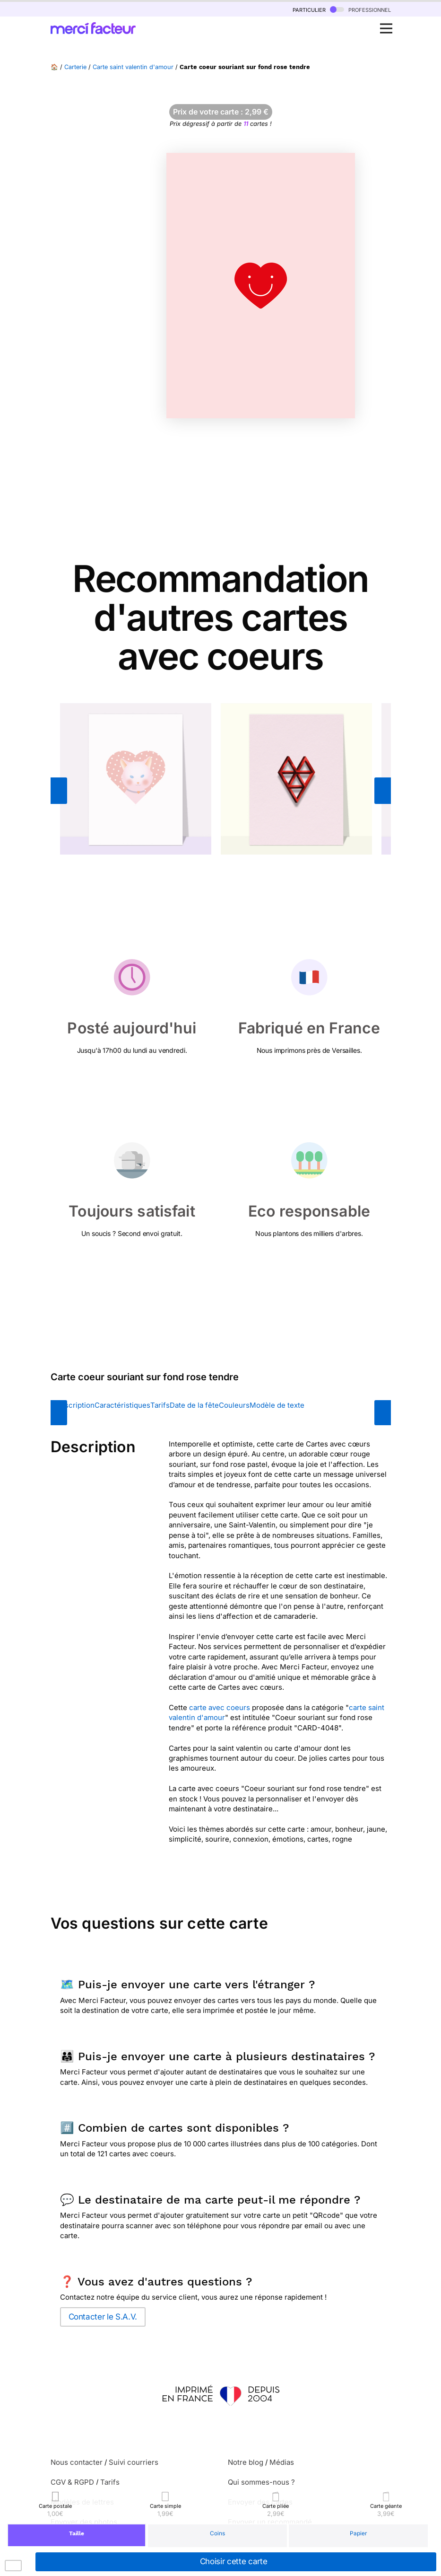 The height and width of the screenshot is (2576, 441). I want to click on Qui sommes-nous ?, so click(261, 2482).